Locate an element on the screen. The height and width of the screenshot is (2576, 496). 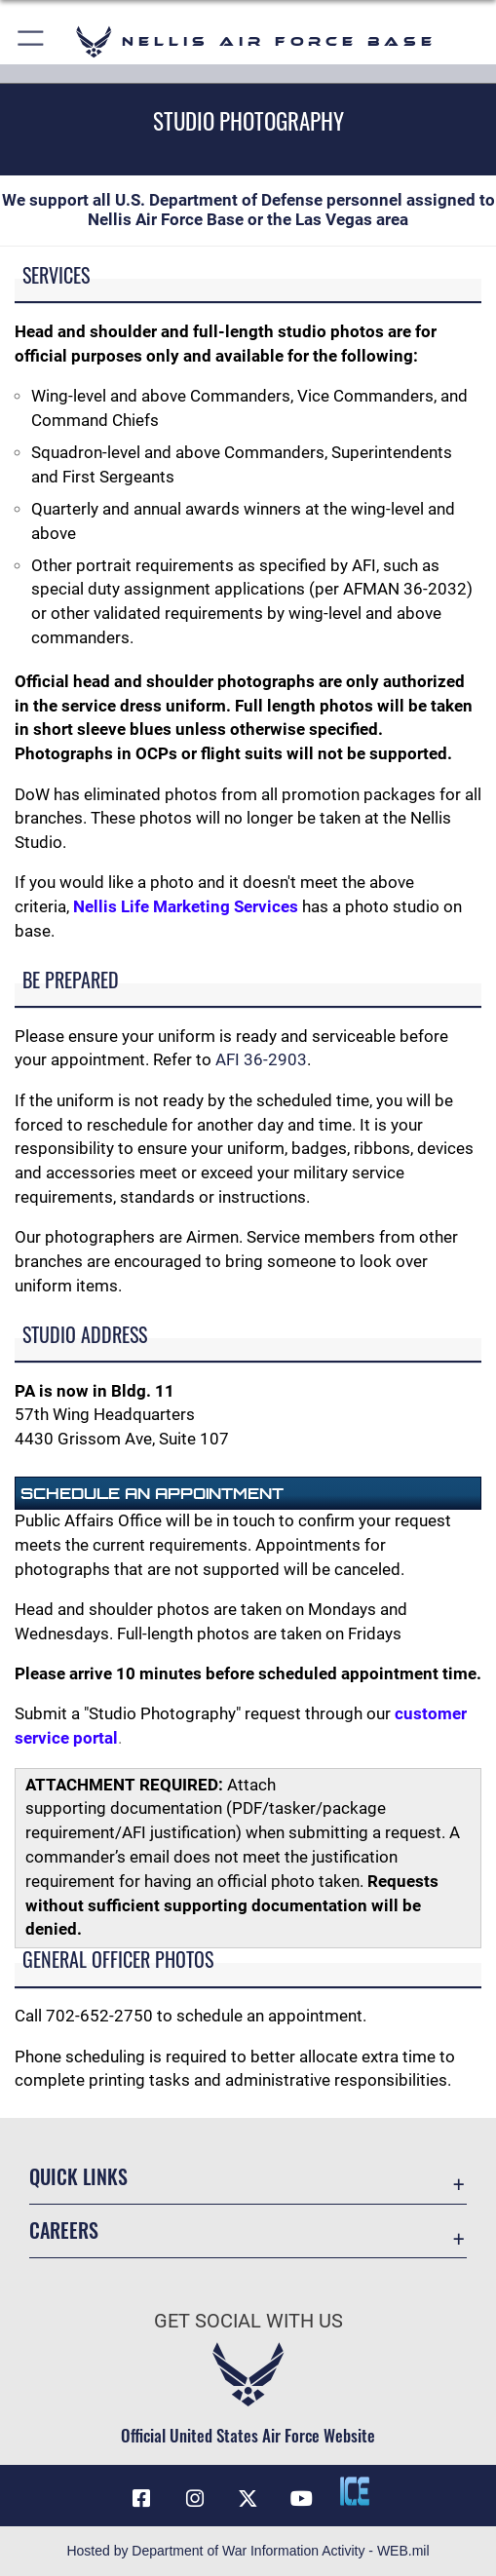
Hosted by Department of War Information Activity - WEB.mil is located at coordinates (247, 2550).